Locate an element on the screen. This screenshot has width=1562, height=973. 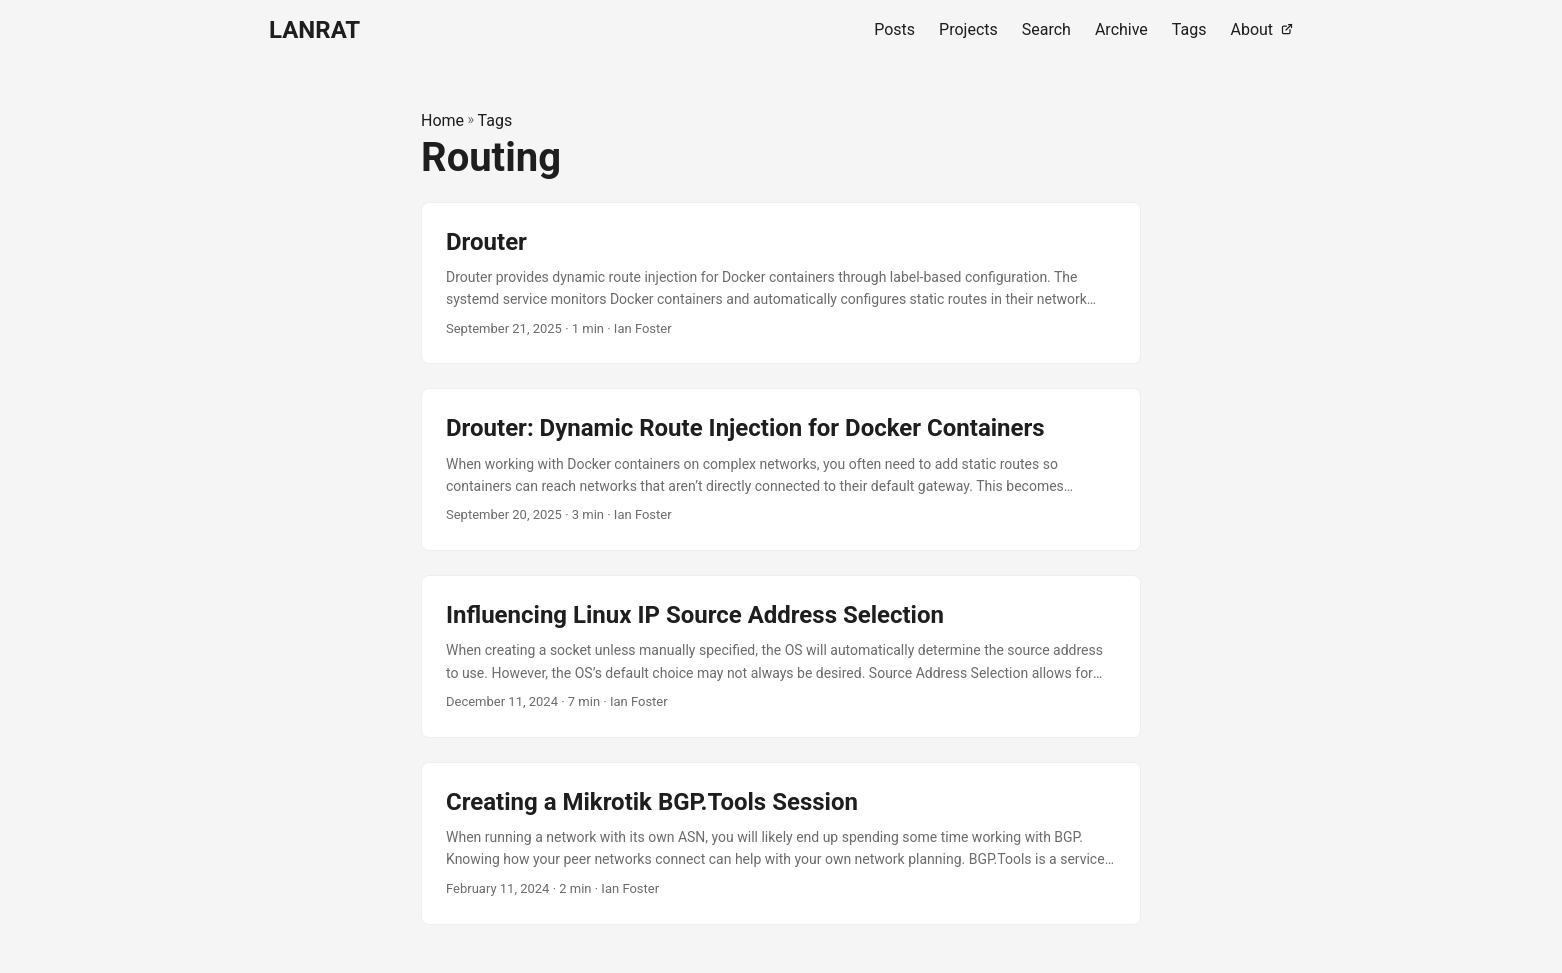
Tags is located at coordinates (495, 120).